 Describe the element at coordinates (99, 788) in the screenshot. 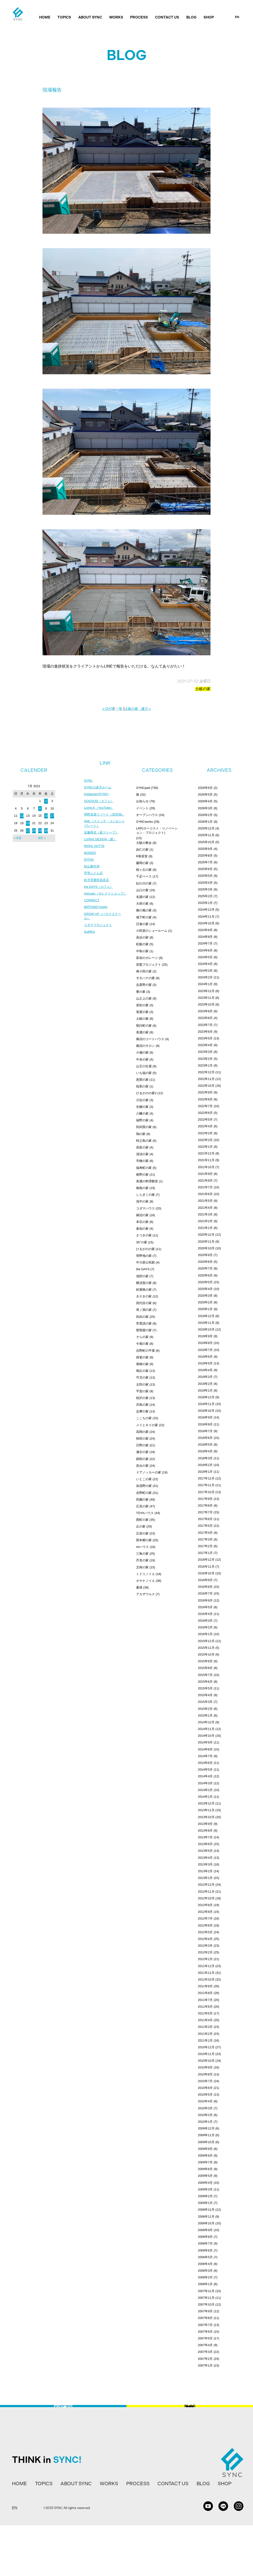

I see `SYNCの楽天ルーム` at that location.